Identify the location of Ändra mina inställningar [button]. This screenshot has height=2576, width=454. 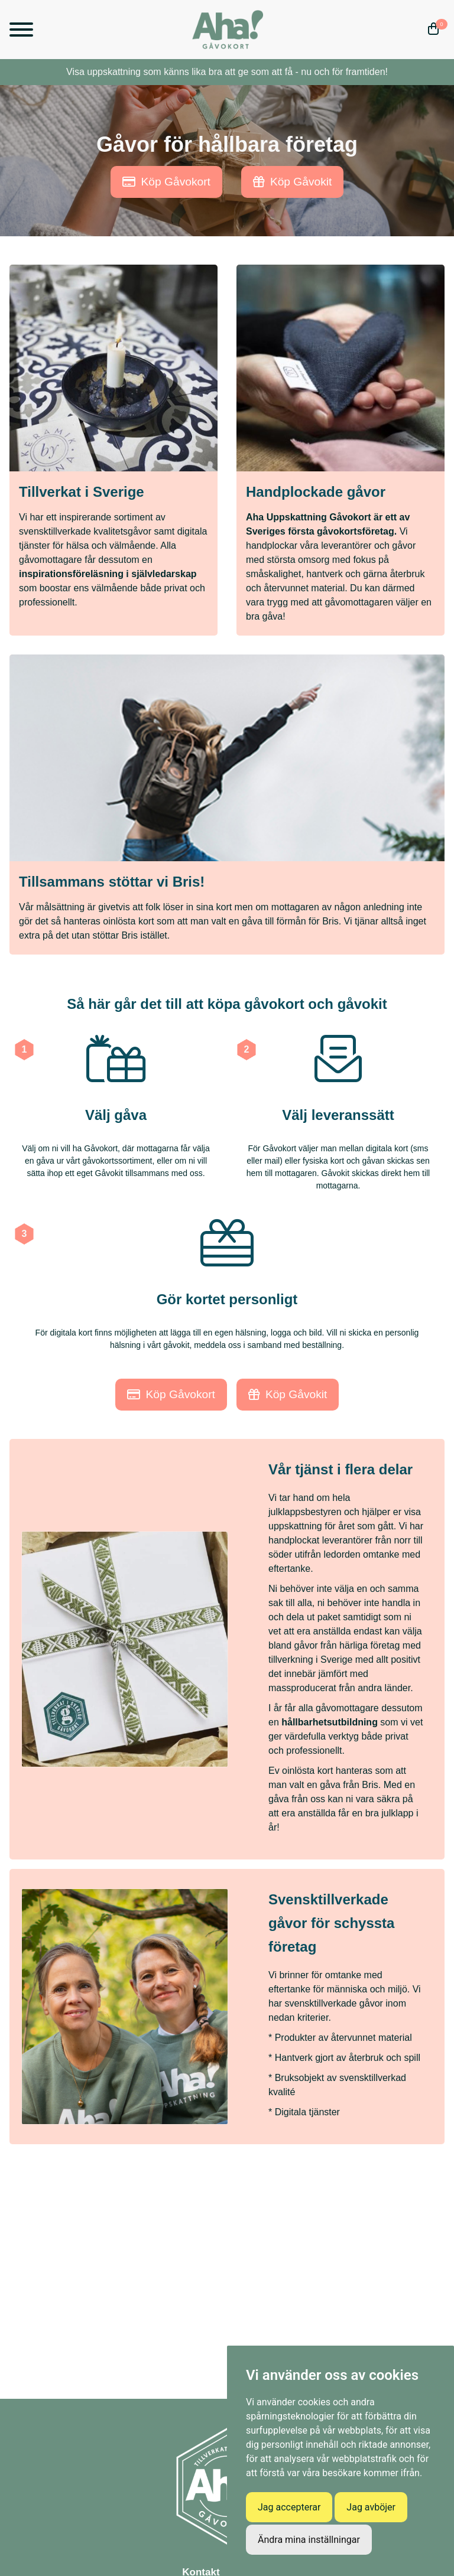
(309, 2539).